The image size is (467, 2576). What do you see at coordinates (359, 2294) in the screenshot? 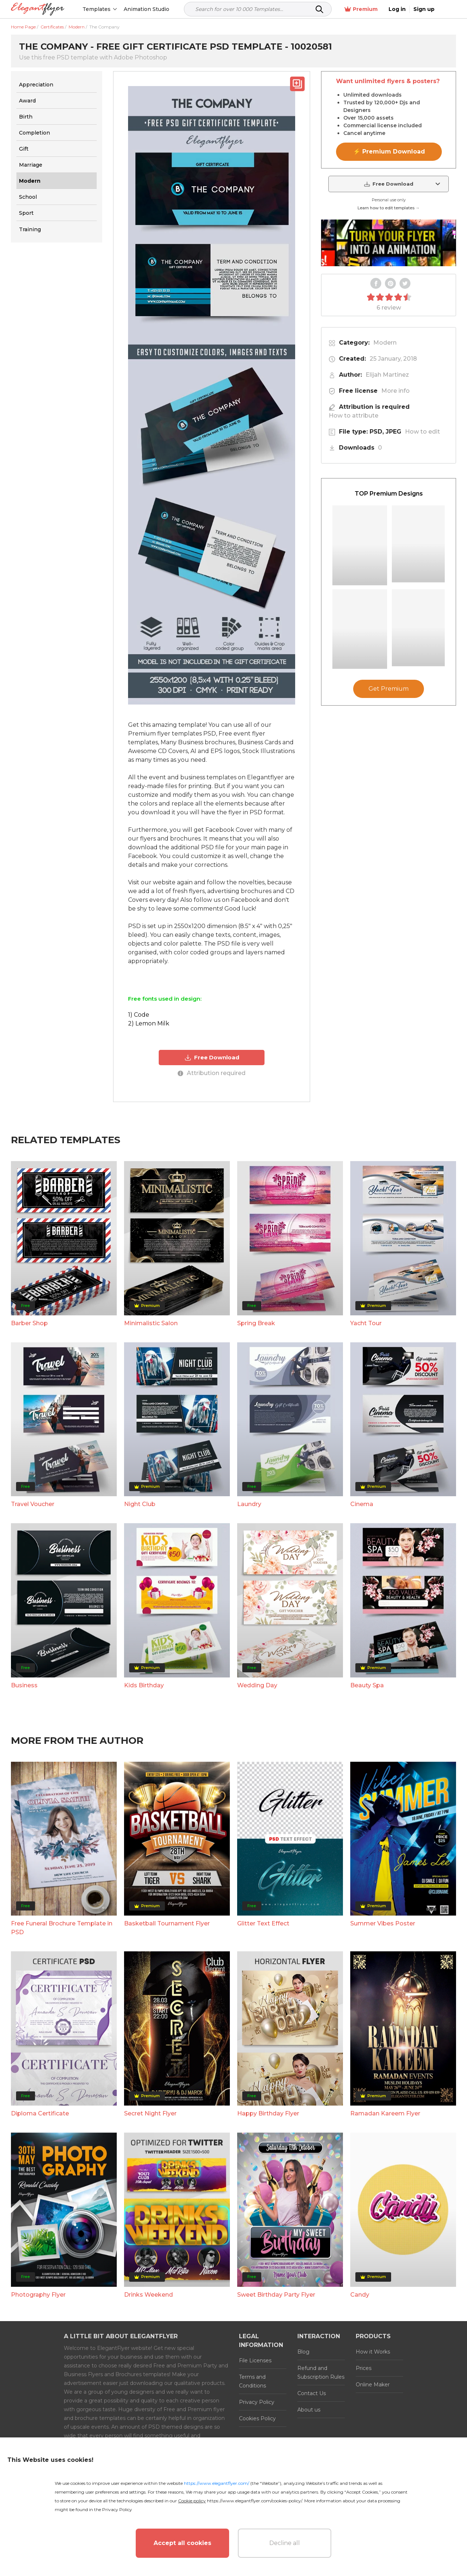
I see `Candy` at bounding box center [359, 2294].